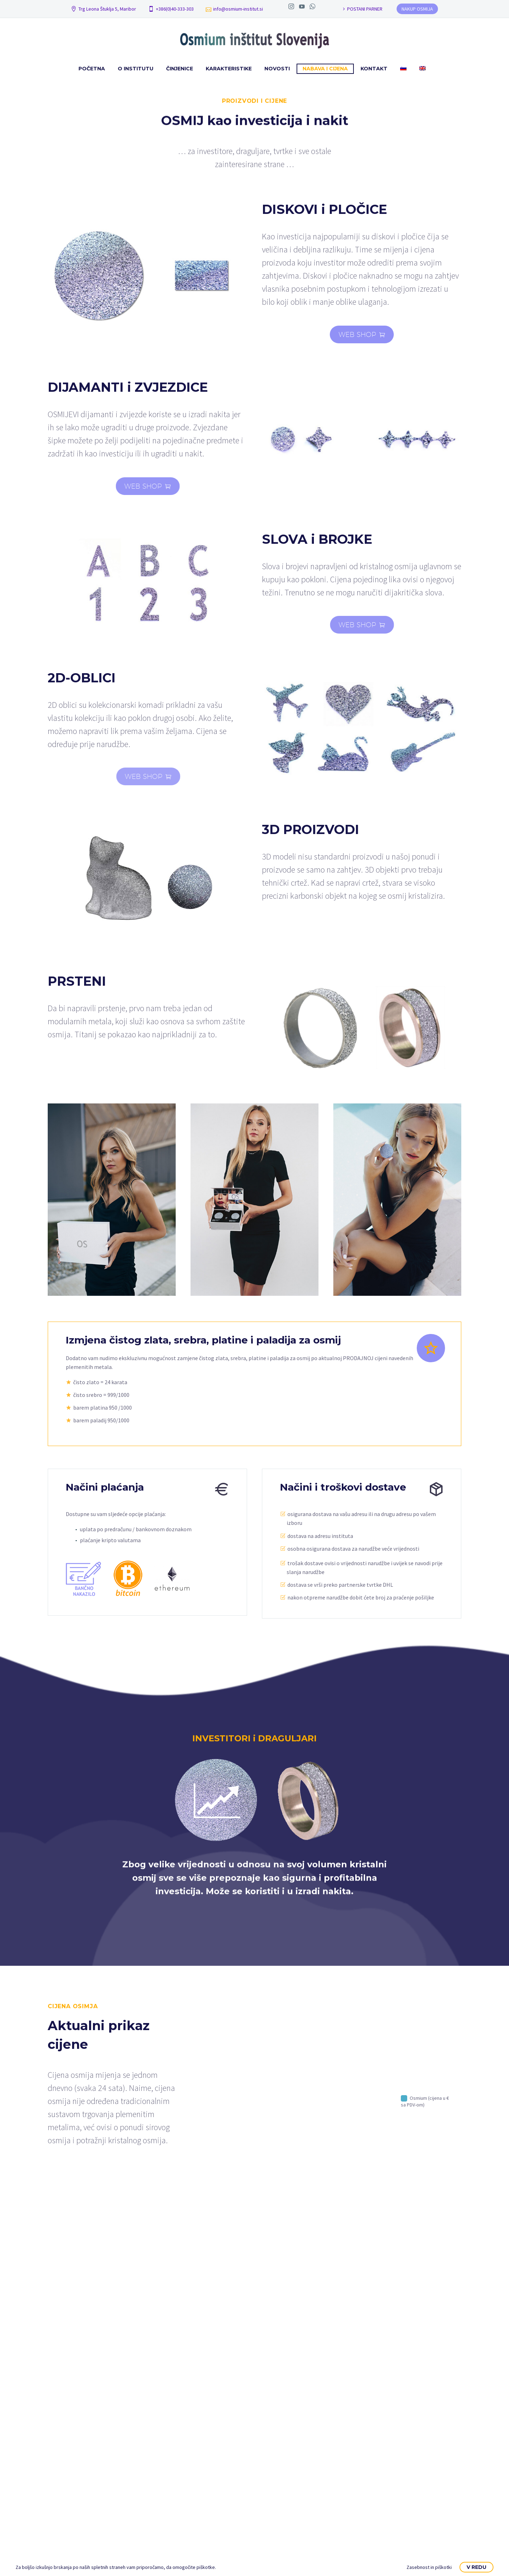 The width and height of the screenshot is (509, 2576). Describe the element at coordinates (325, 68) in the screenshot. I see `Nabava i cijena` at that location.